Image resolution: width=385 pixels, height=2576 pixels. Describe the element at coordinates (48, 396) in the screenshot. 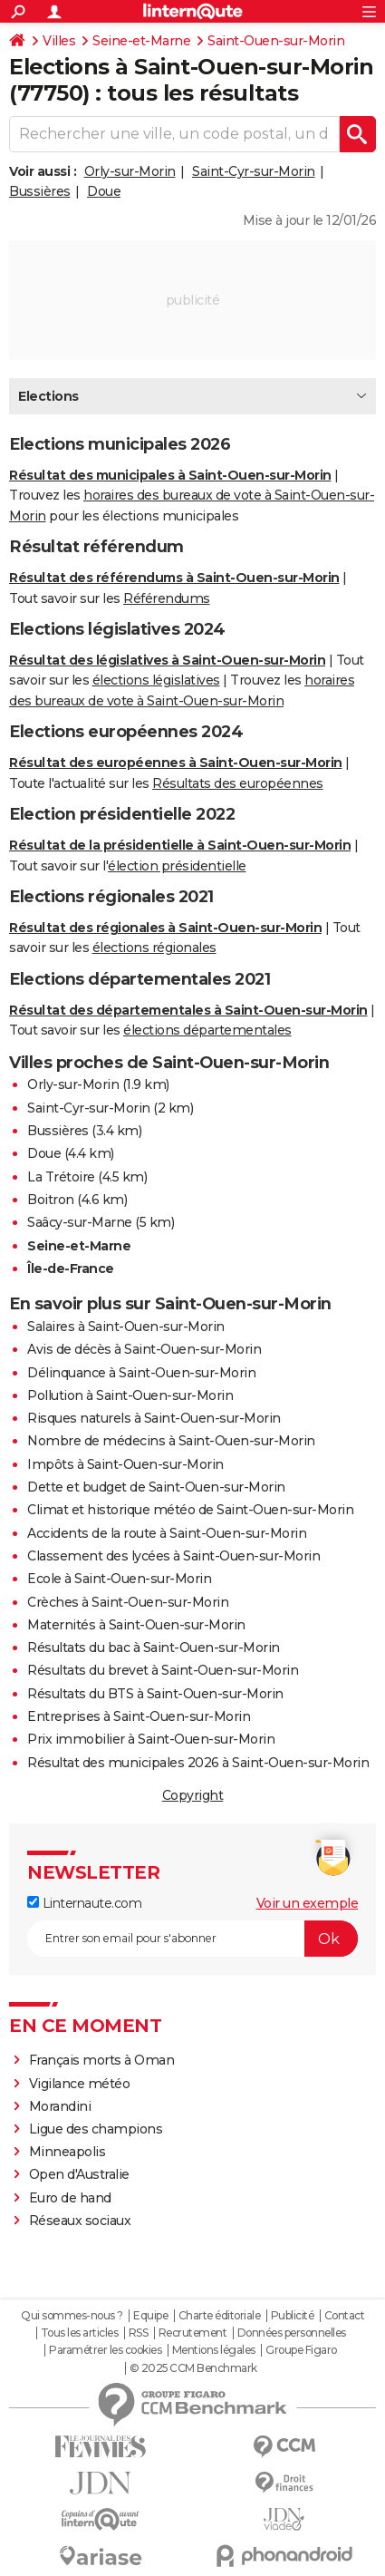

I see `Elections` at that location.